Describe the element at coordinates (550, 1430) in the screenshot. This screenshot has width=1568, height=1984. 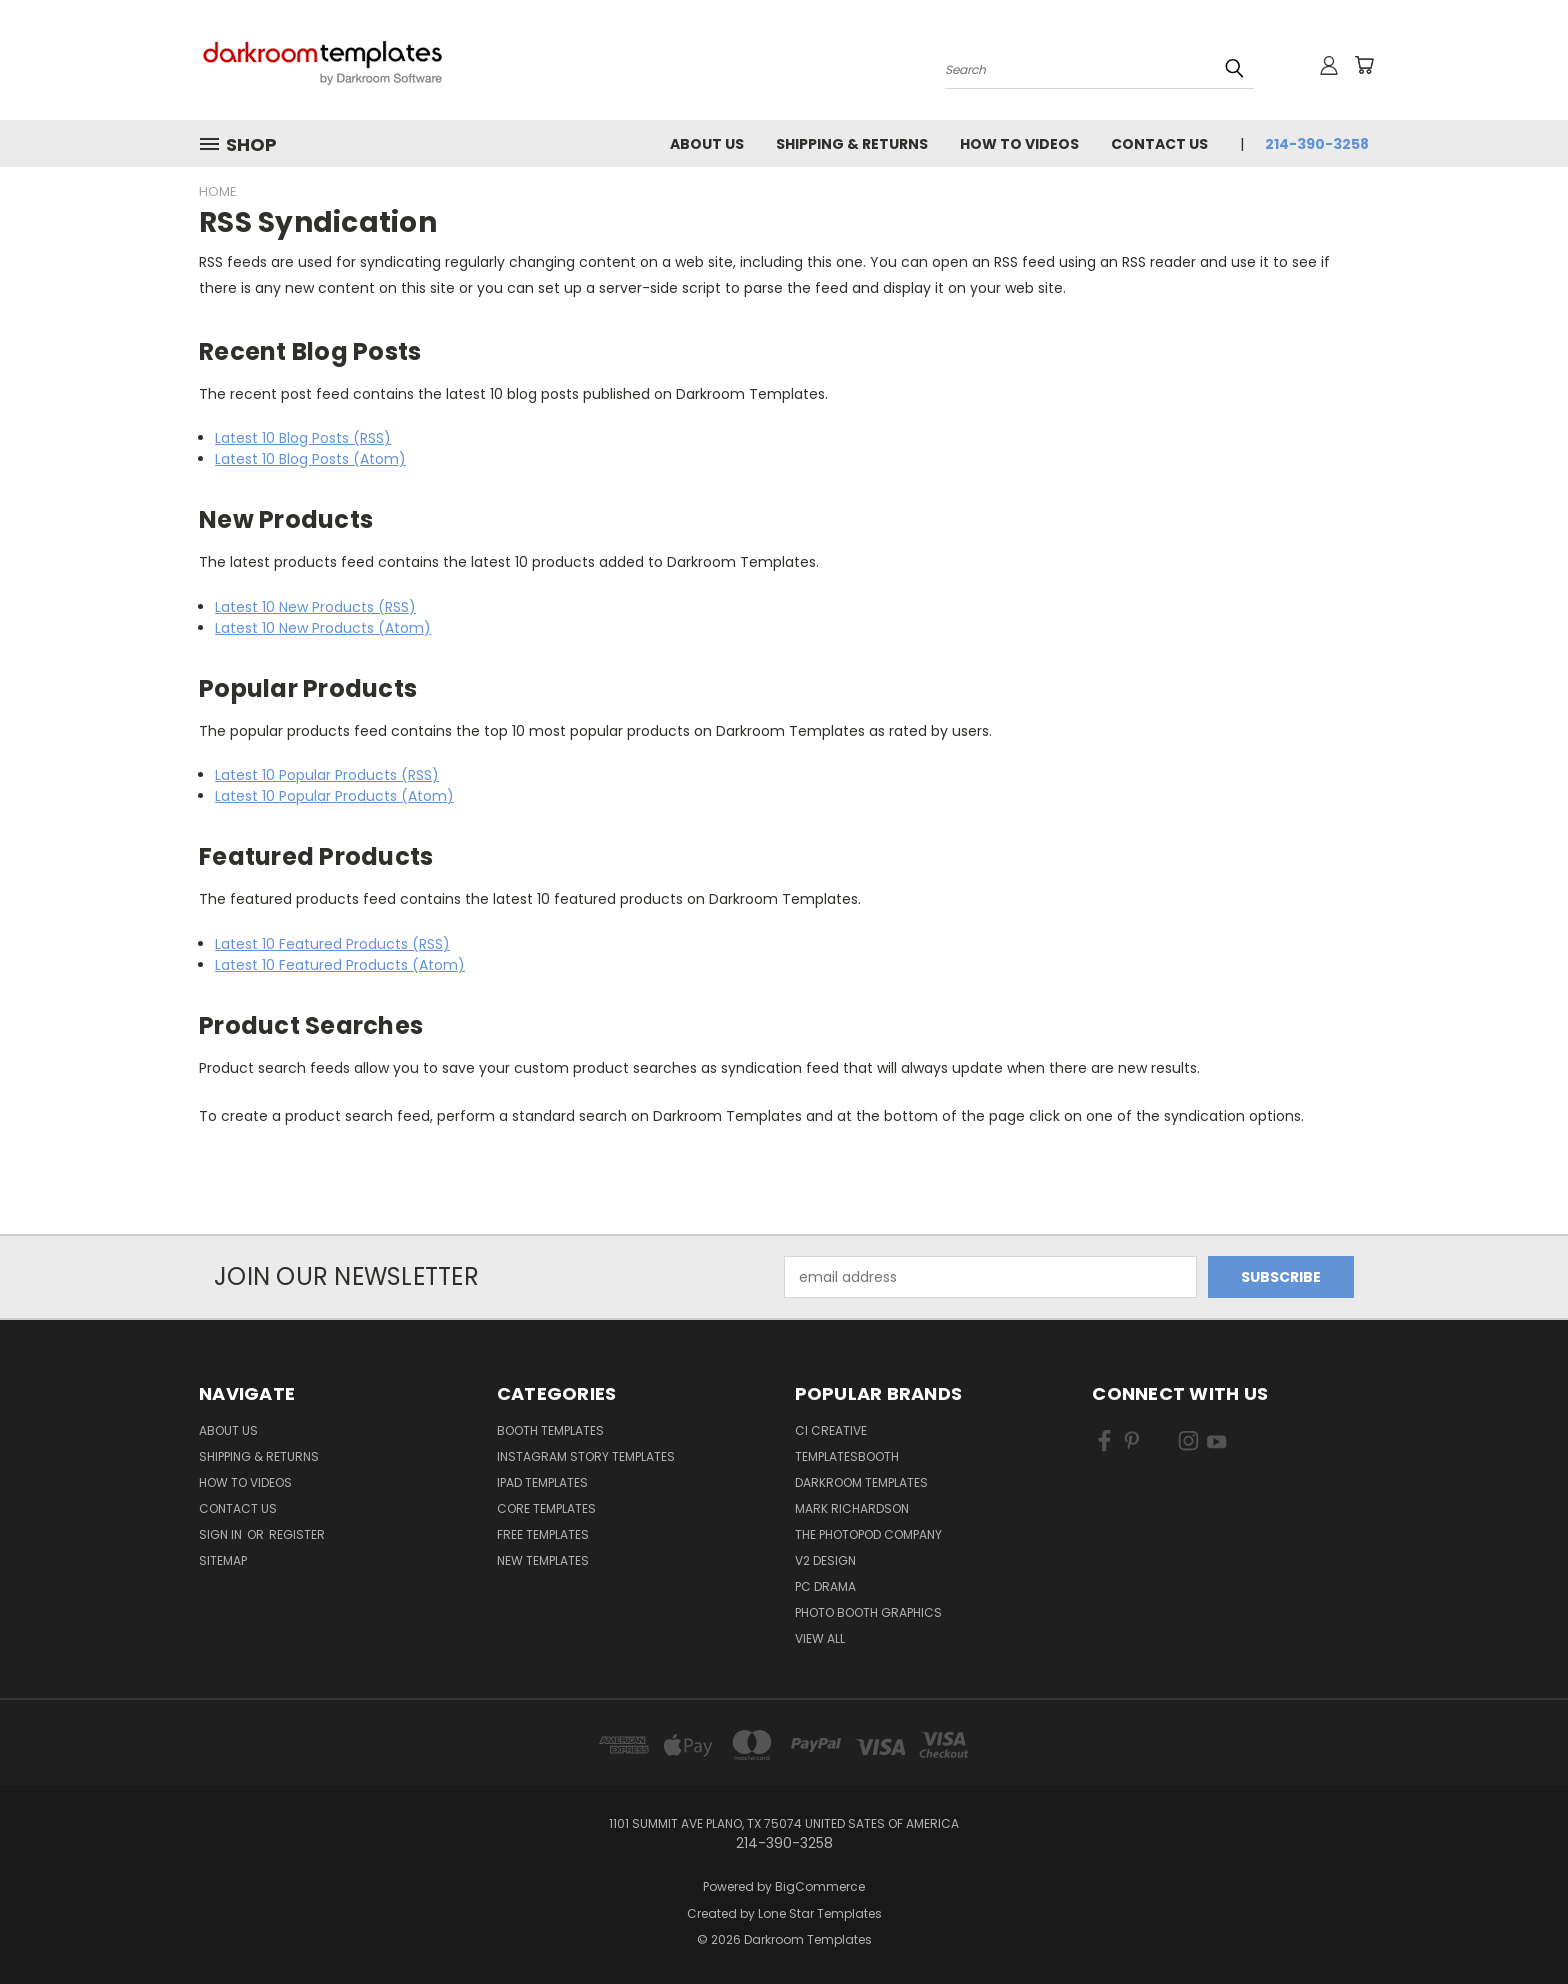
I see `Booth Templates` at that location.